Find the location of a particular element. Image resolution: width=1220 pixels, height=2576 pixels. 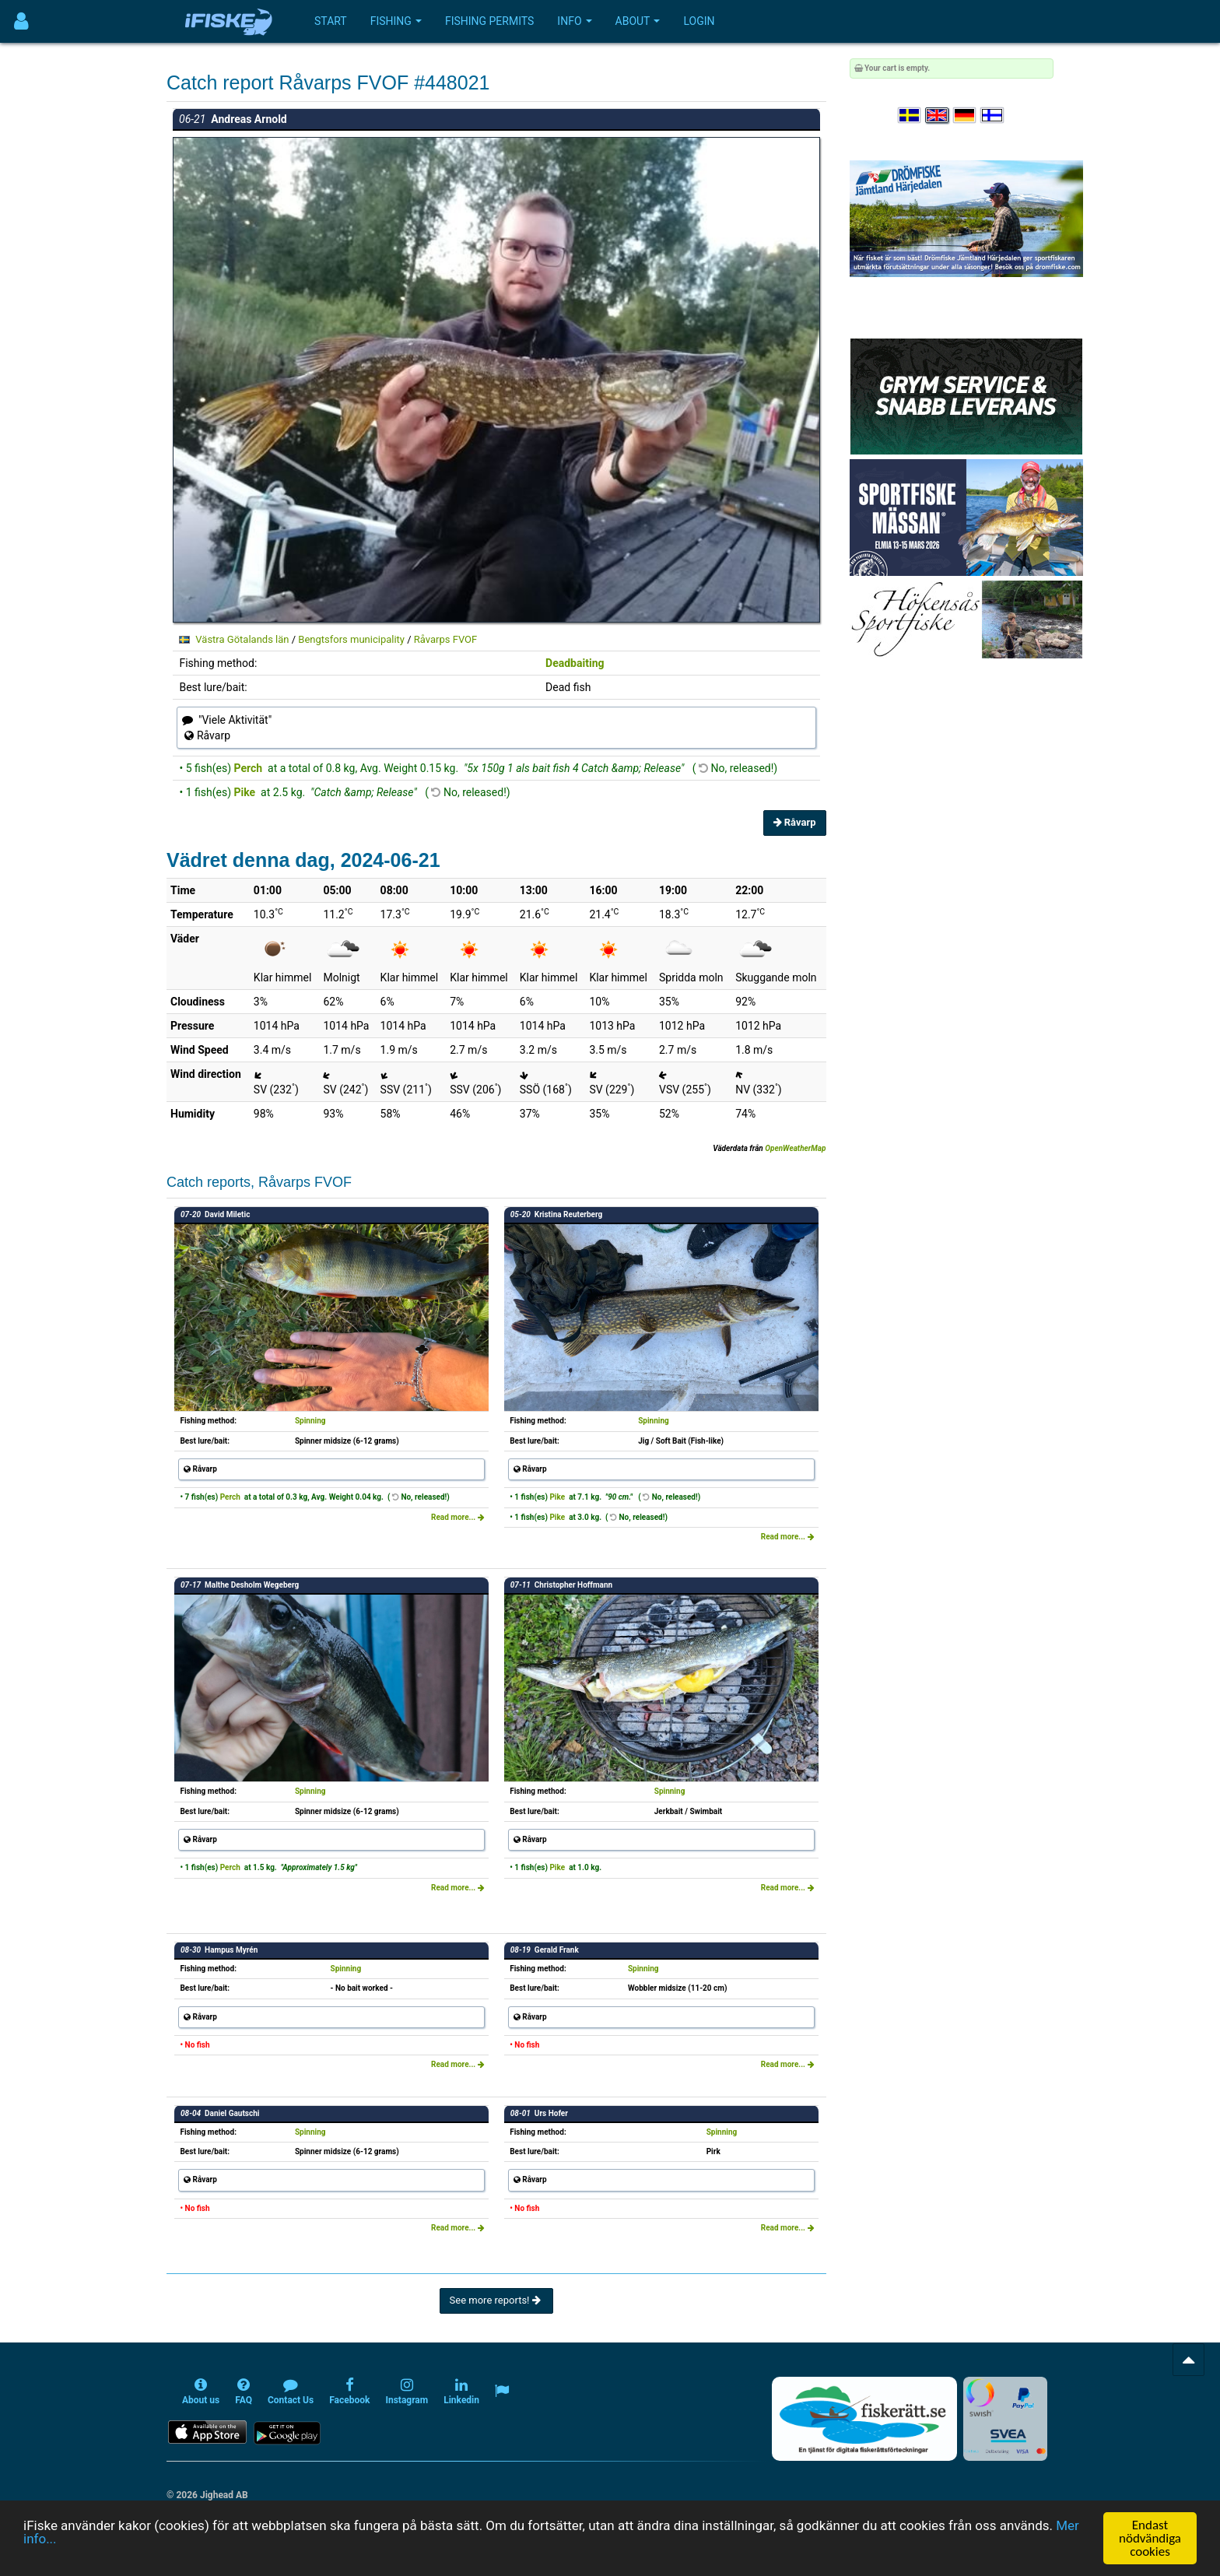

Deadbaiting is located at coordinates (574, 663).